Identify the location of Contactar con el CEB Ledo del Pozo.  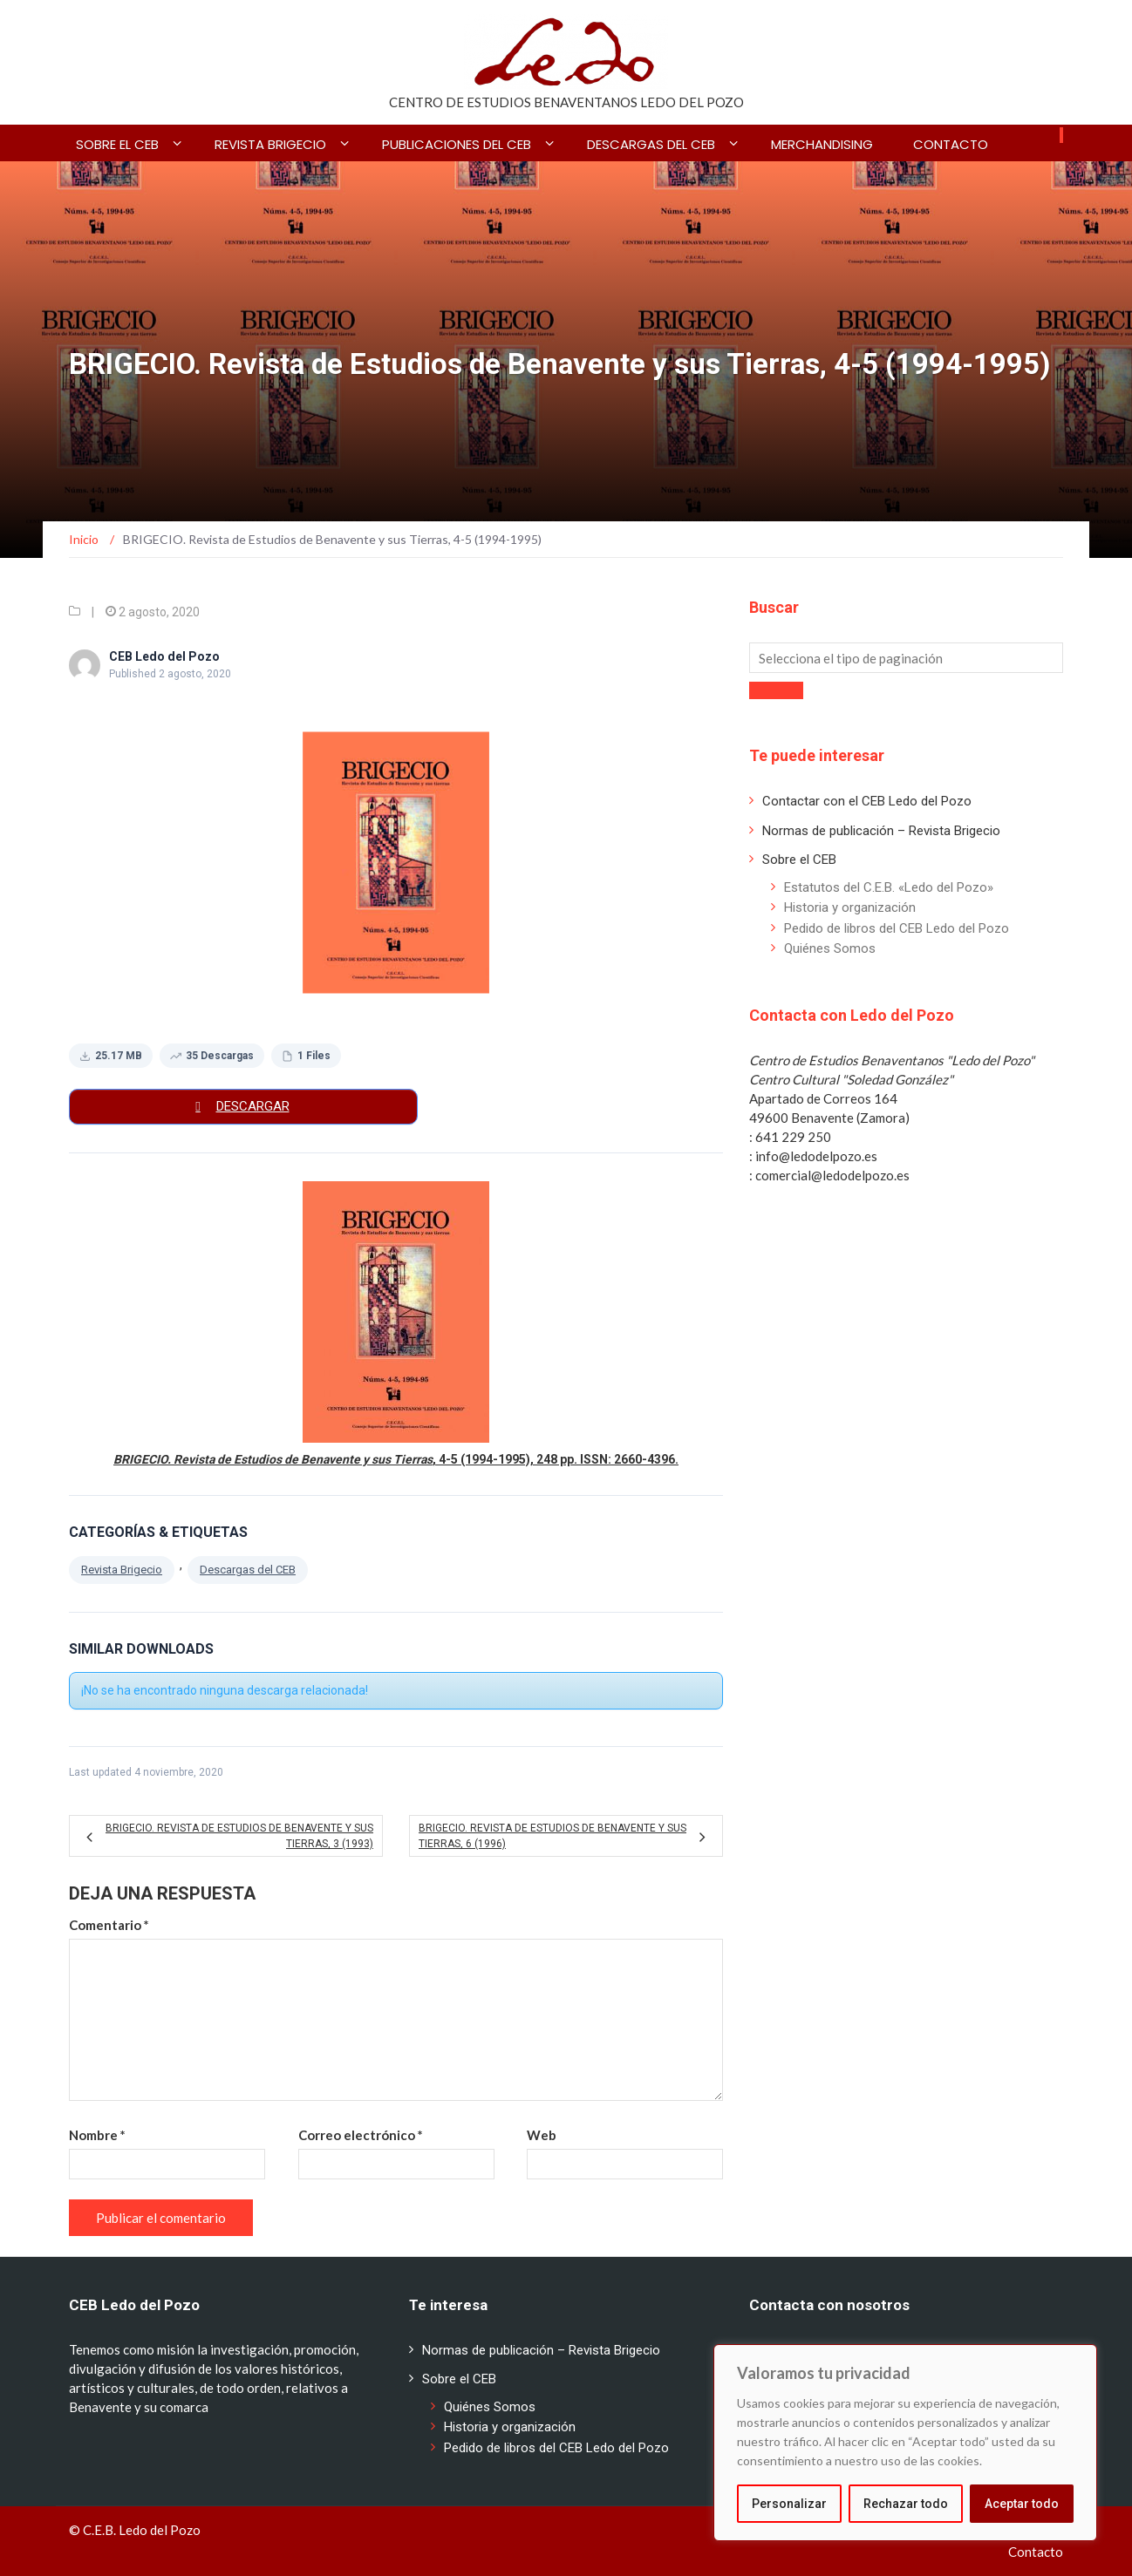
(867, 801).